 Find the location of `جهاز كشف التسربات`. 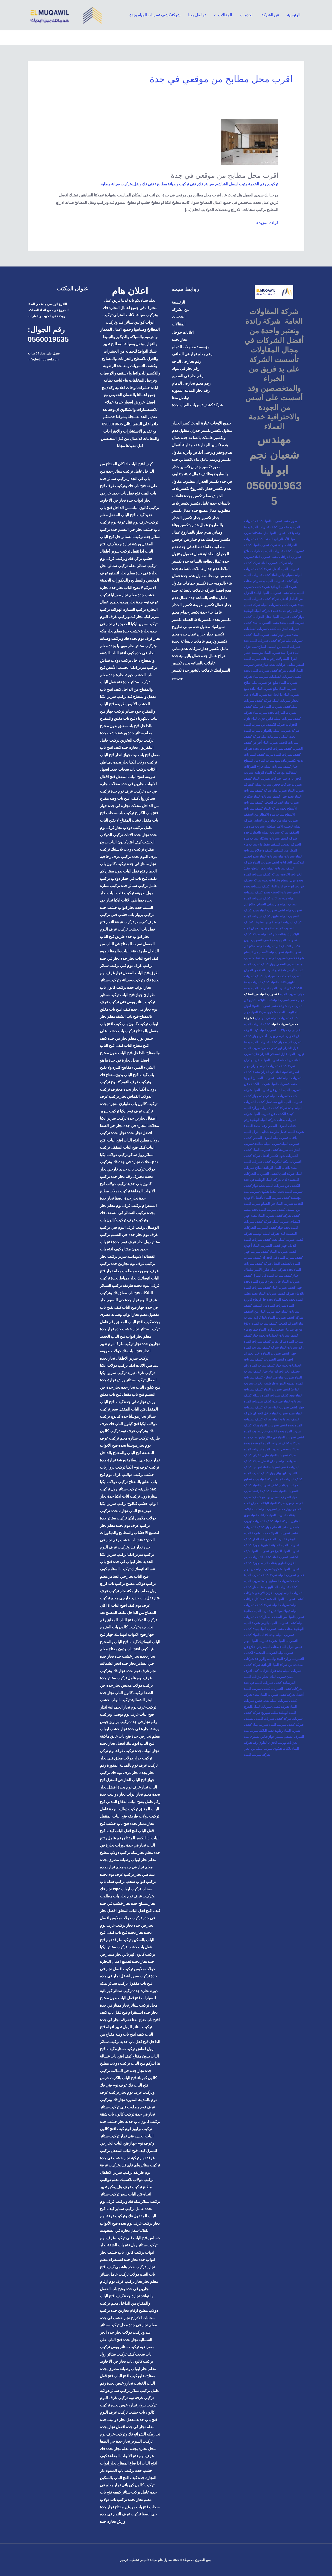

جهاز كشف التسربات is located at coordinates (257, 1527).